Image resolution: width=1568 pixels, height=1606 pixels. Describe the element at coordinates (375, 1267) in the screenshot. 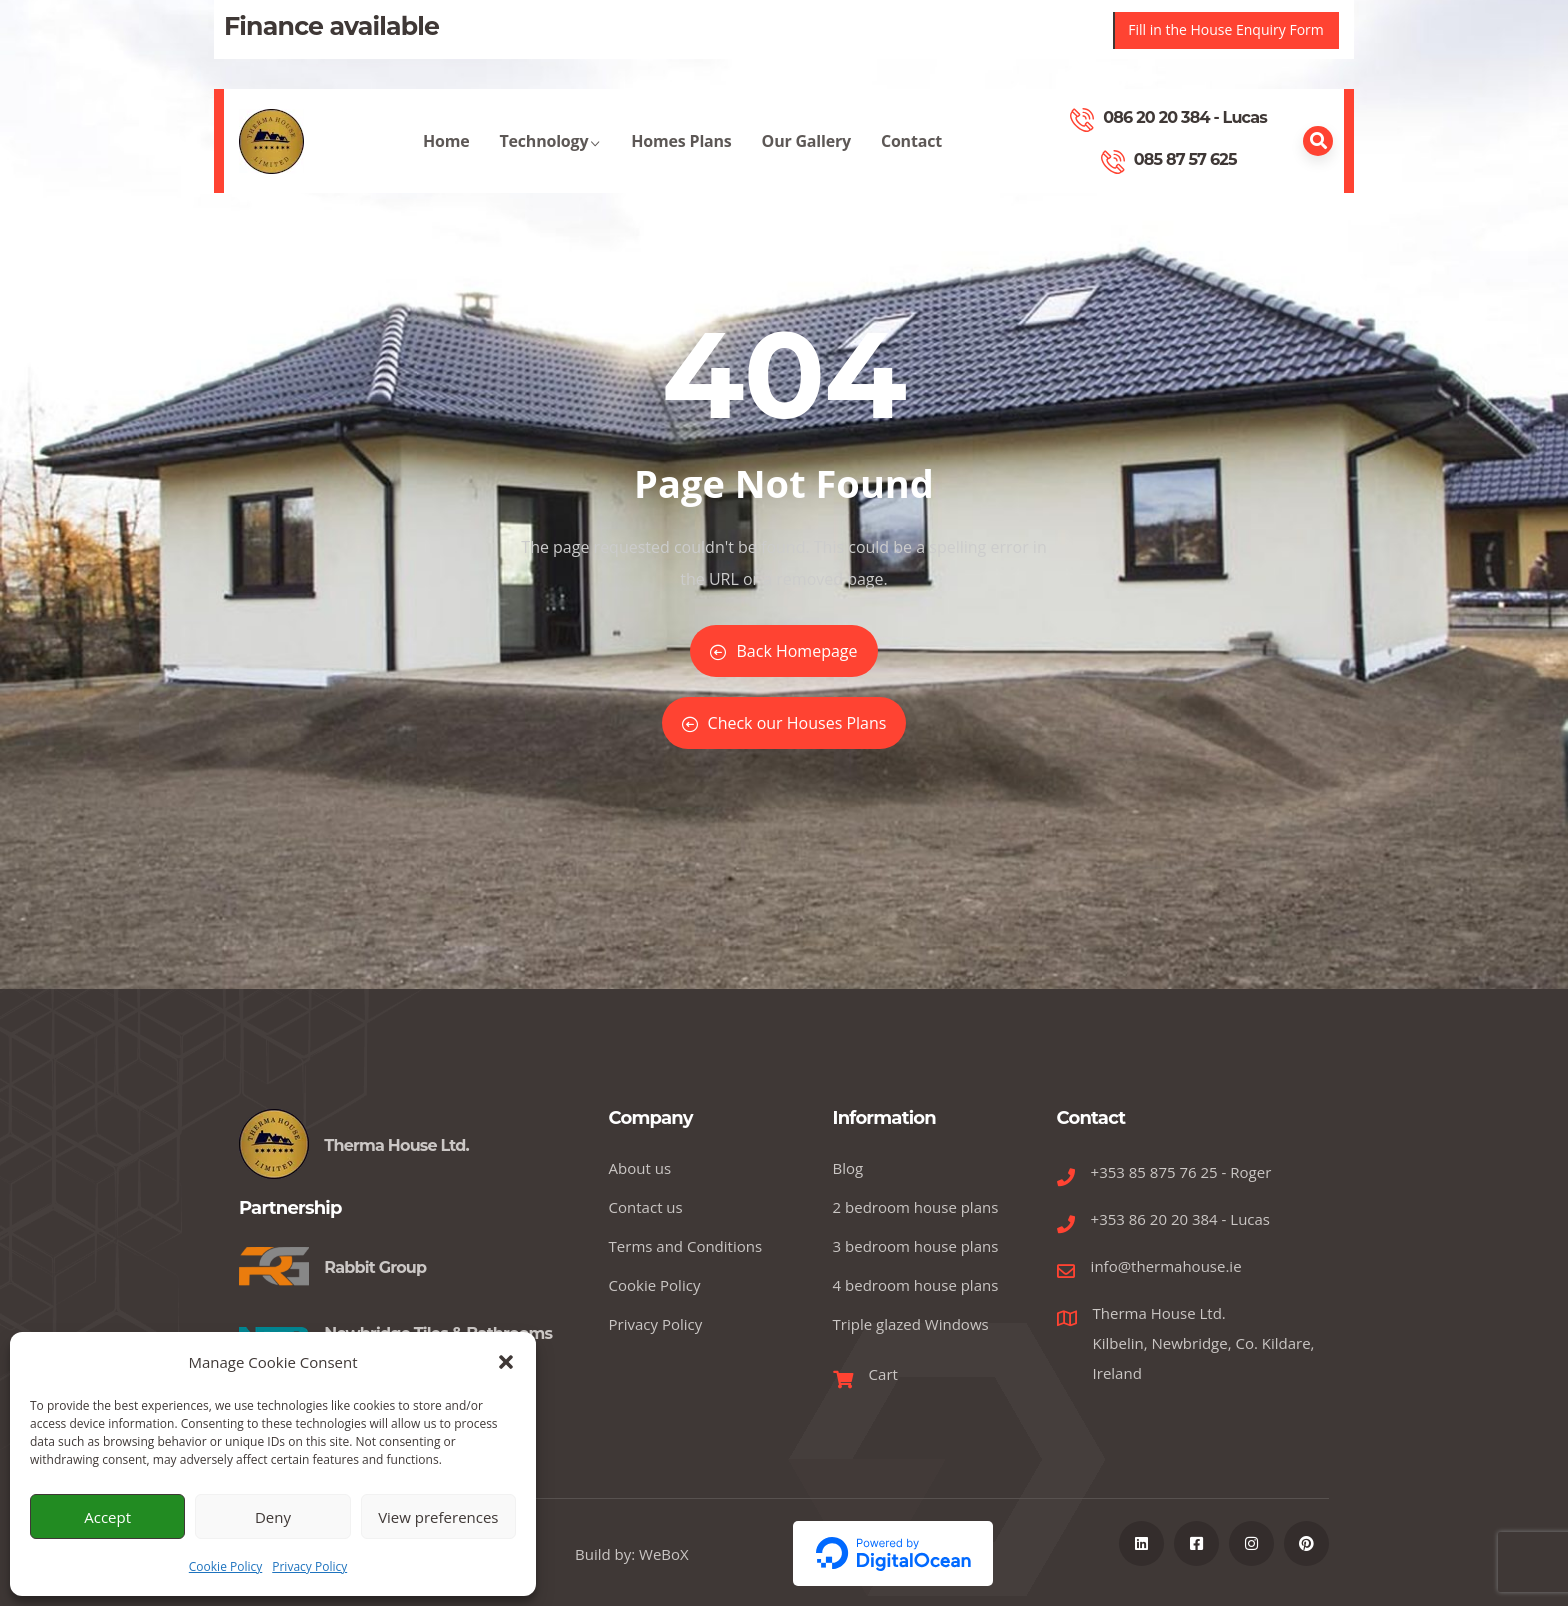

I see `Rabbit Group` at that location.